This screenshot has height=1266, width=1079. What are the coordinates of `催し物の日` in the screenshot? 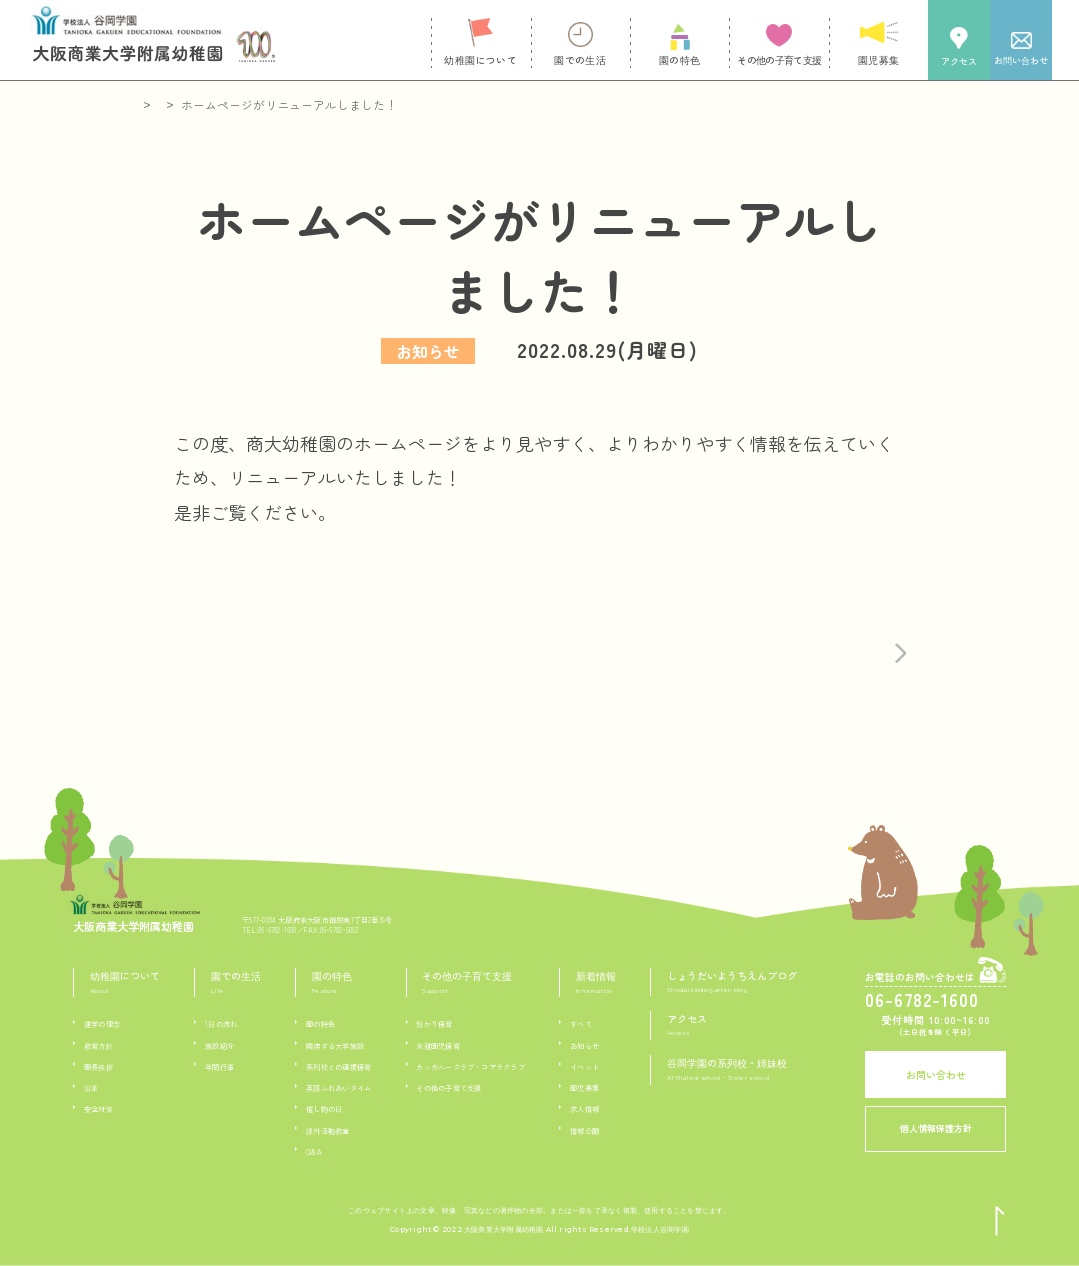 It's located at (324, 1109).